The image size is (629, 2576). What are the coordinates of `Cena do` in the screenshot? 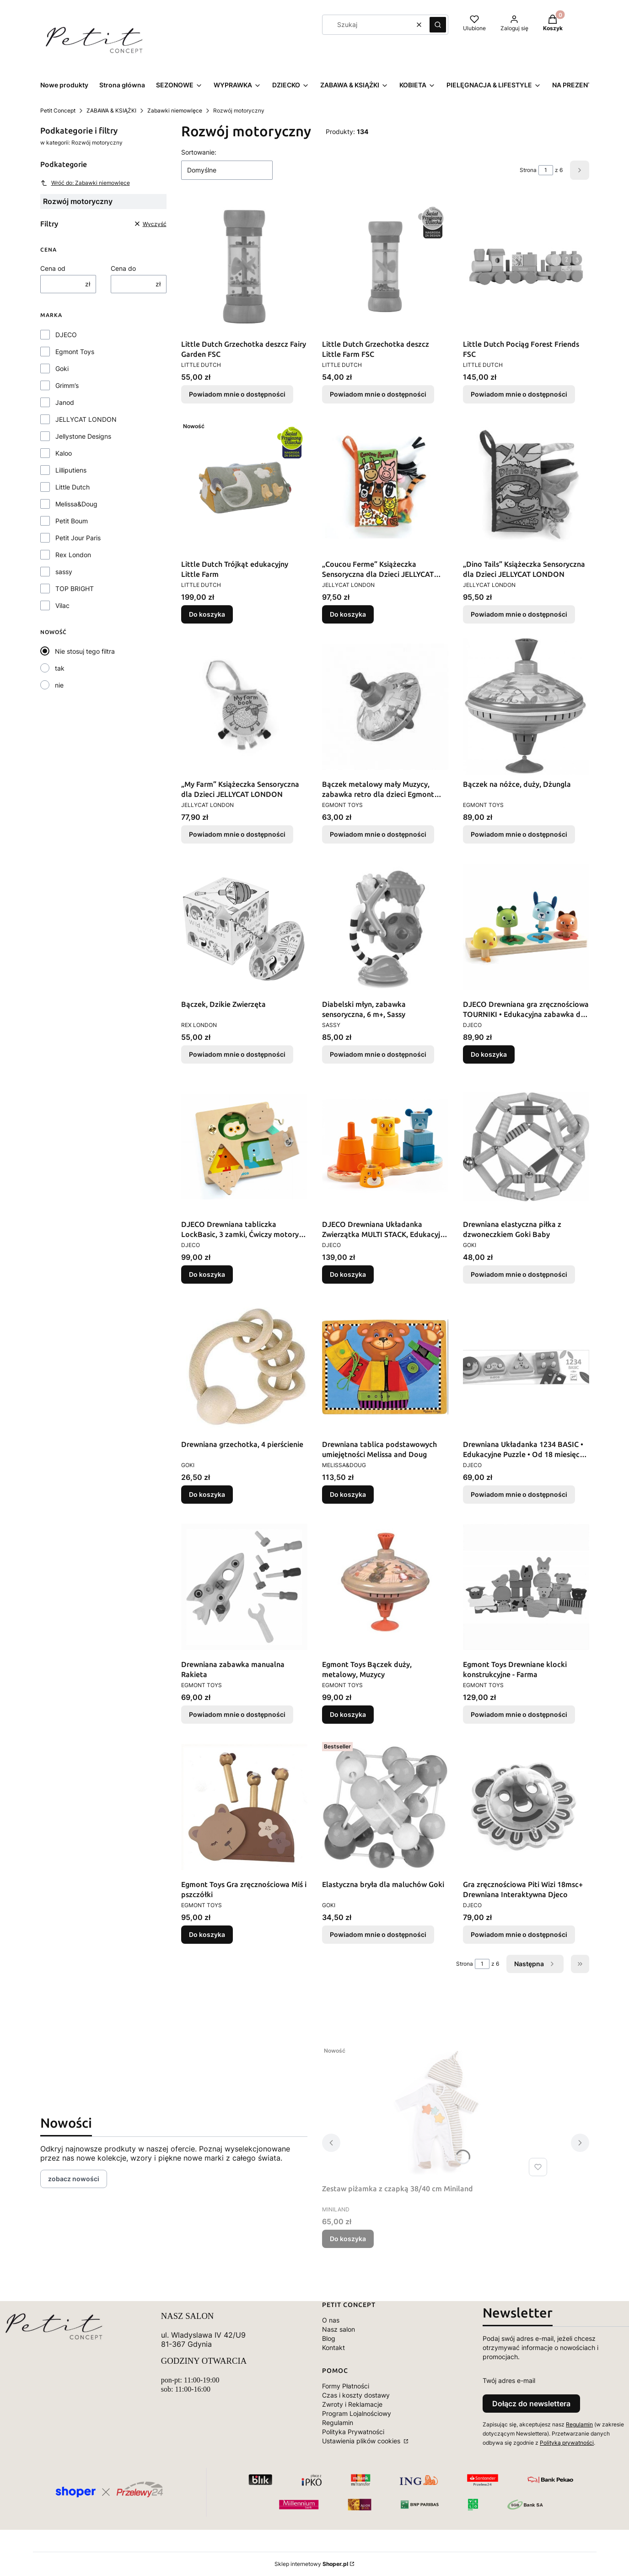 It's located at (123, 268).